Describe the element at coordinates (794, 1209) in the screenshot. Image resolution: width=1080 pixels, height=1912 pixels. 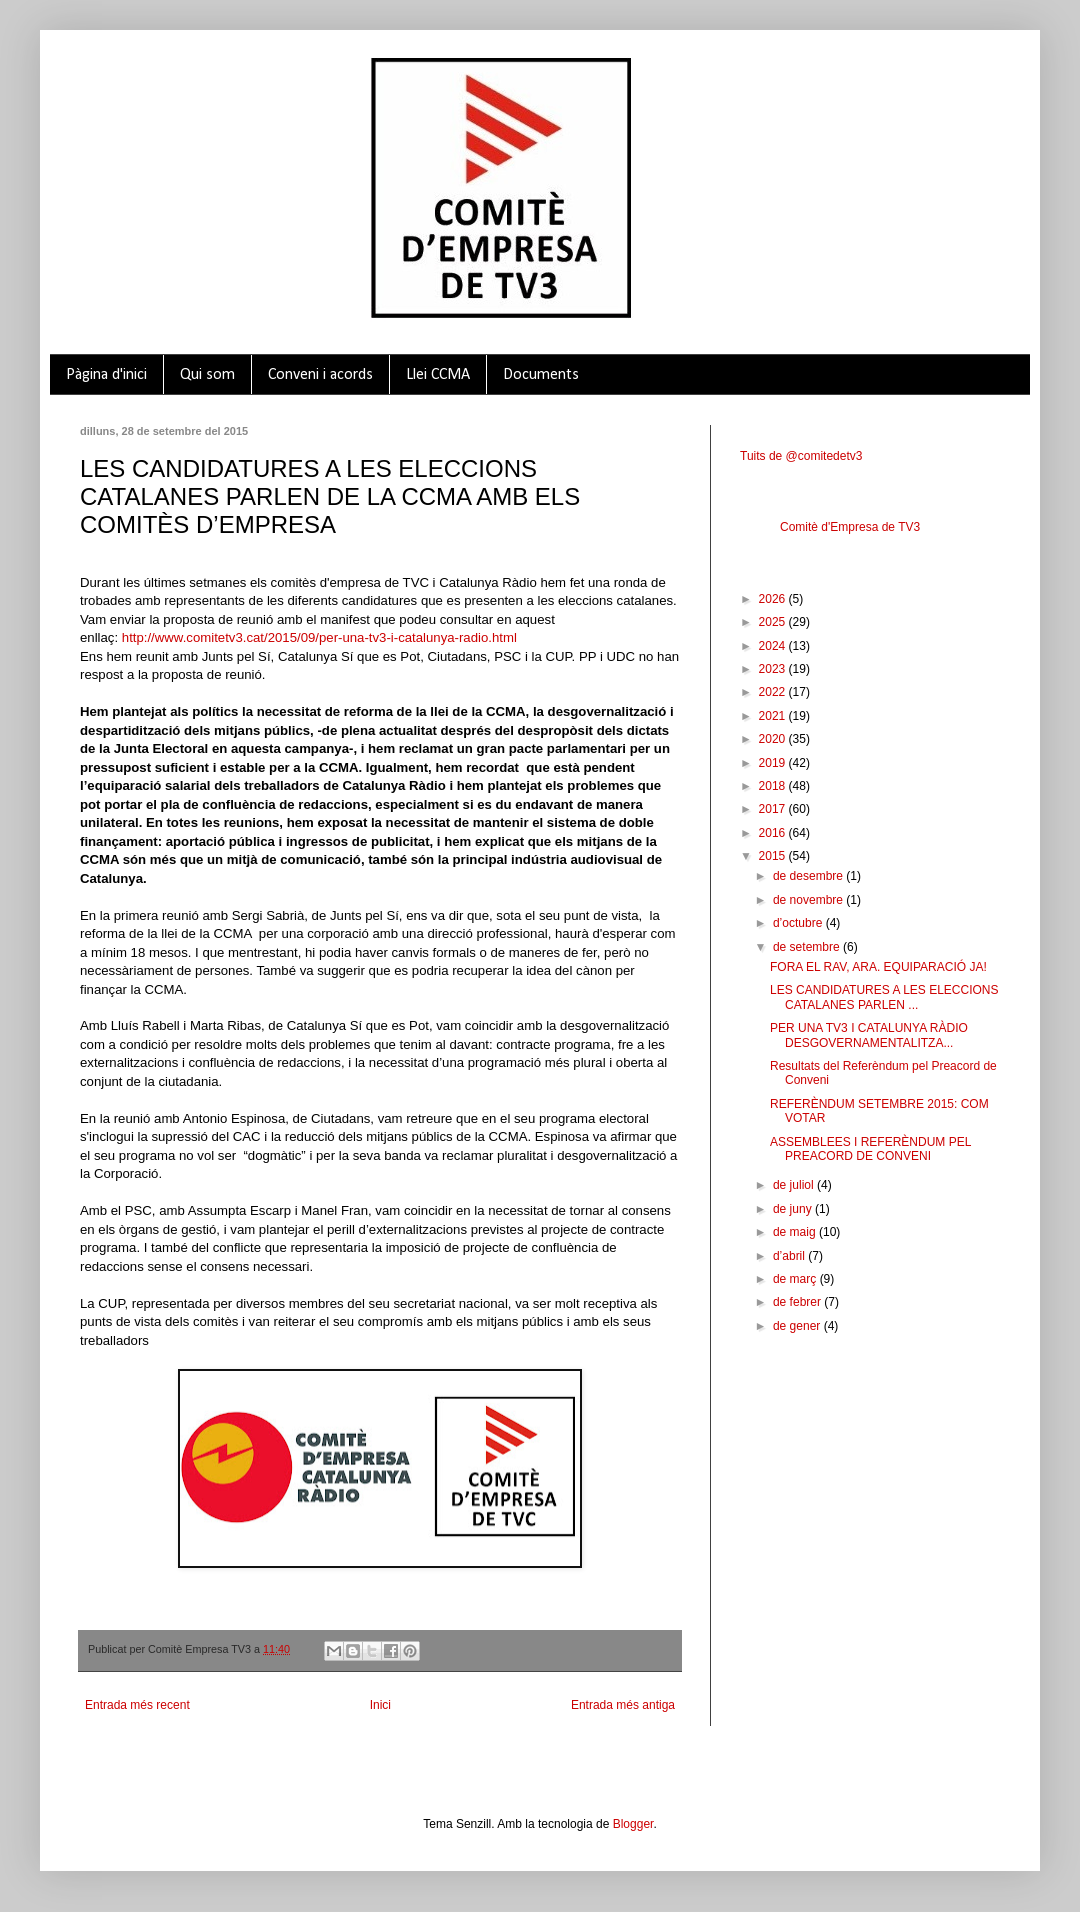
I see `de juny` at that location.